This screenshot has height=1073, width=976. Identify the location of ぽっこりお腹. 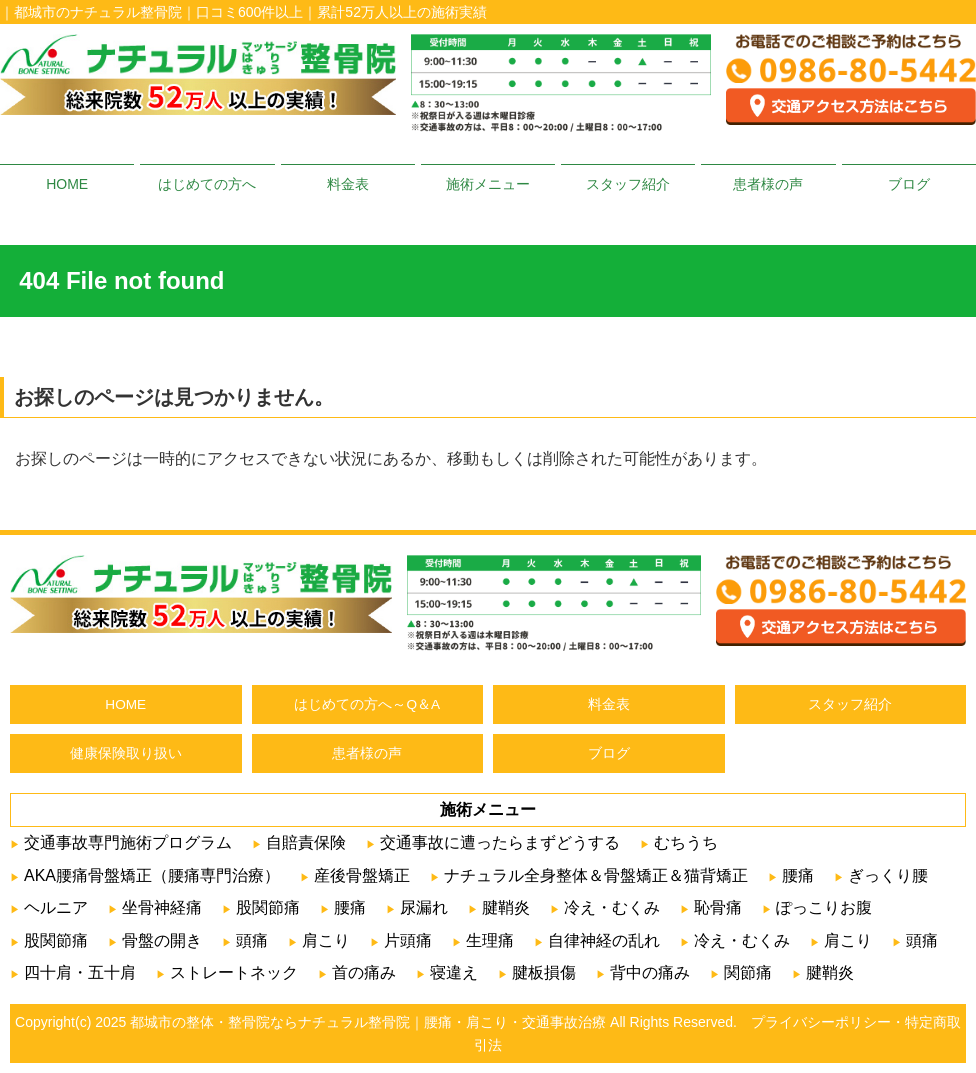
(824, 907).